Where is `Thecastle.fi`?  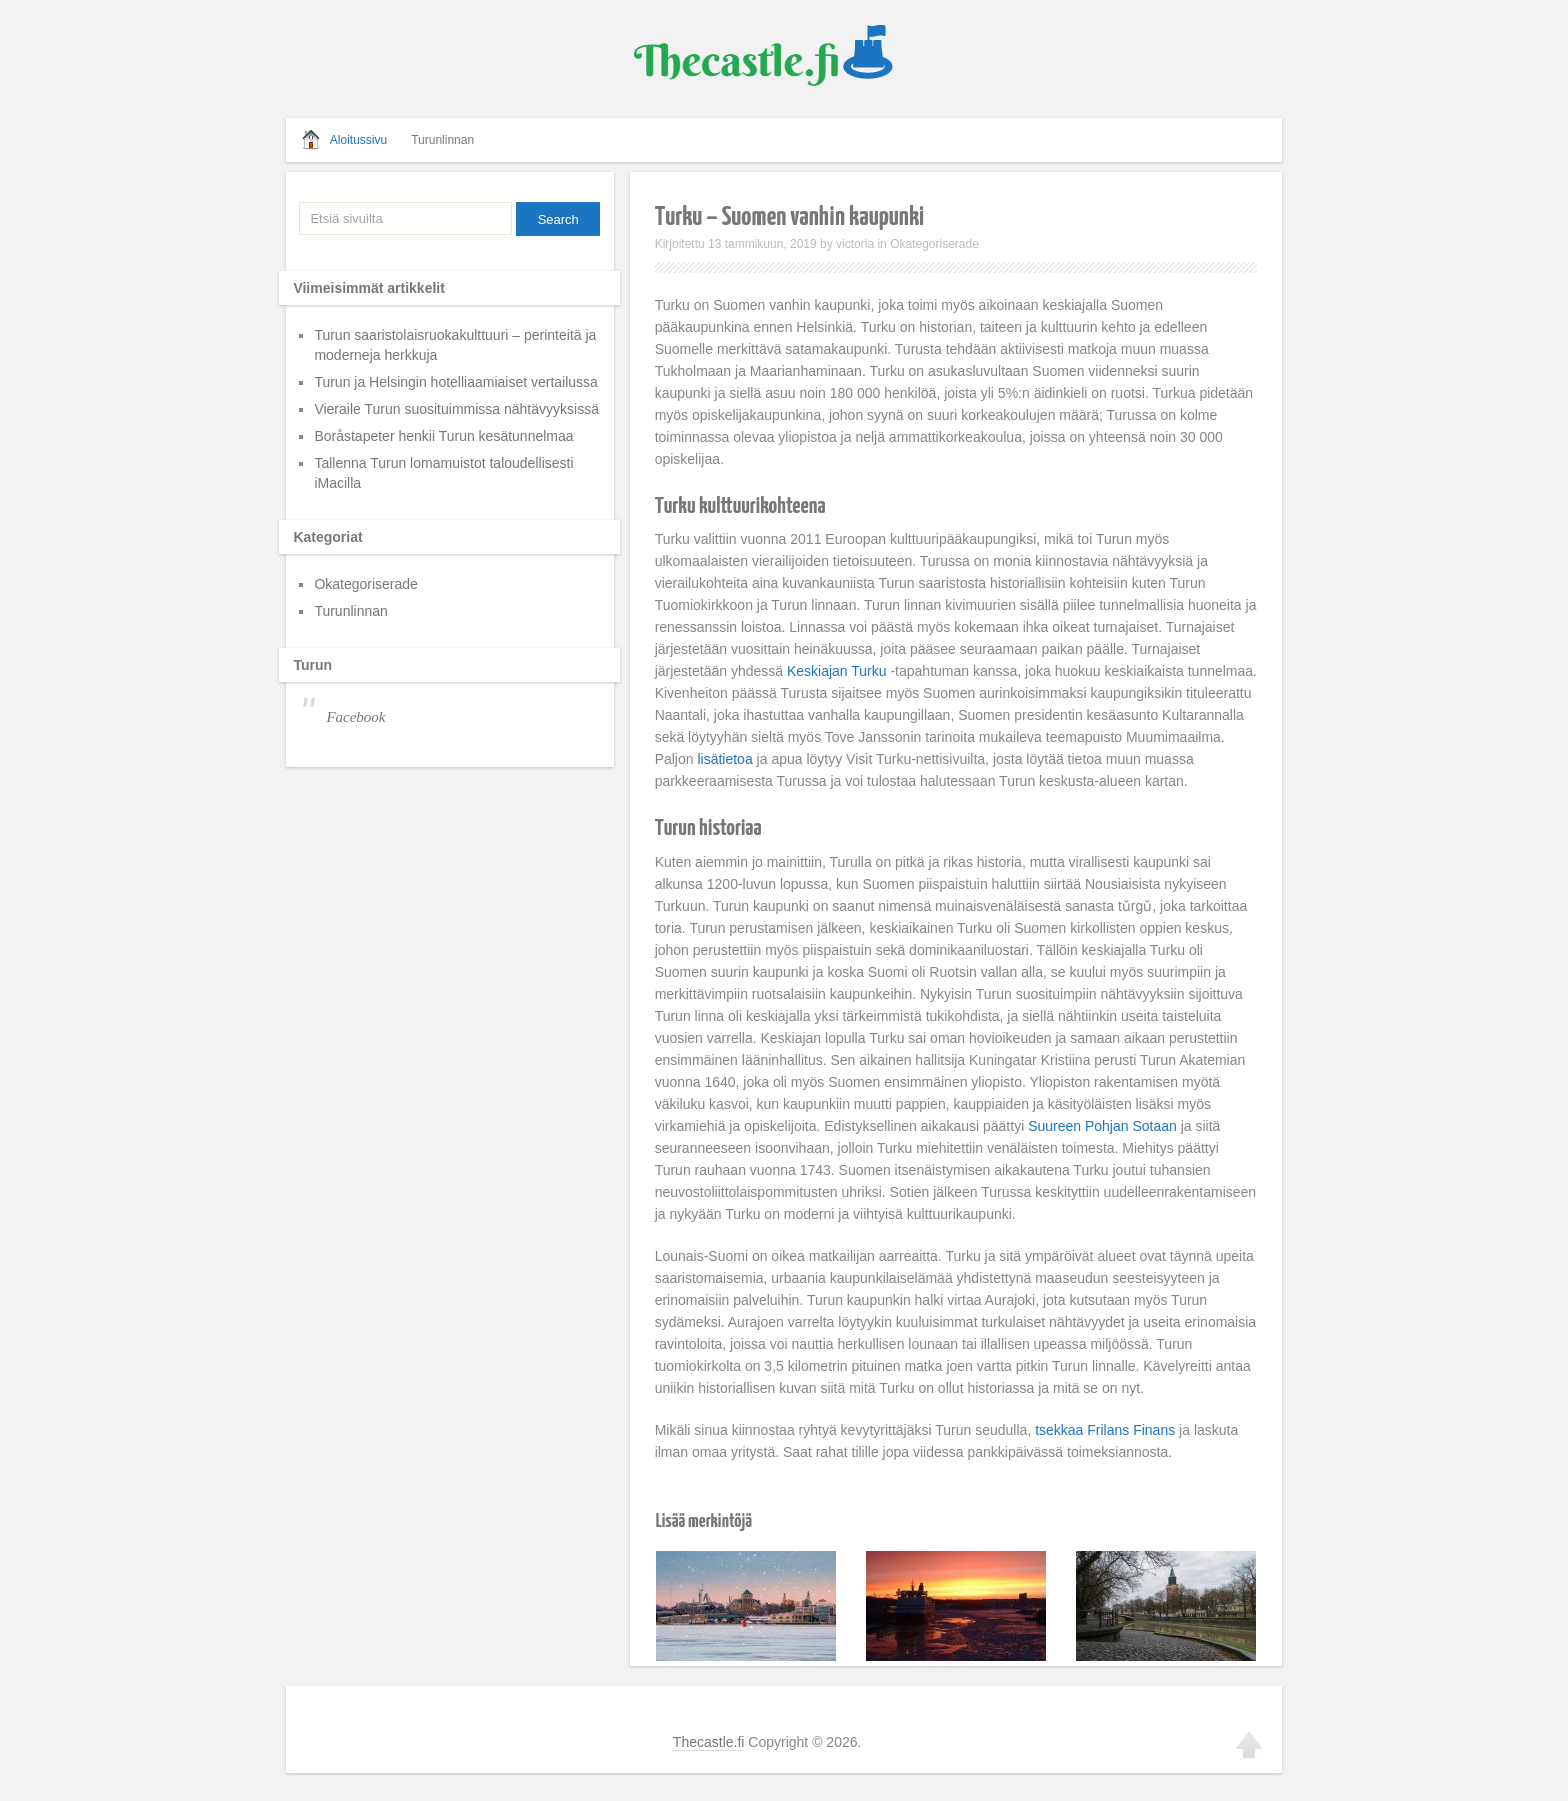
Thecastle.fi is located at coordinates (709, 1742).